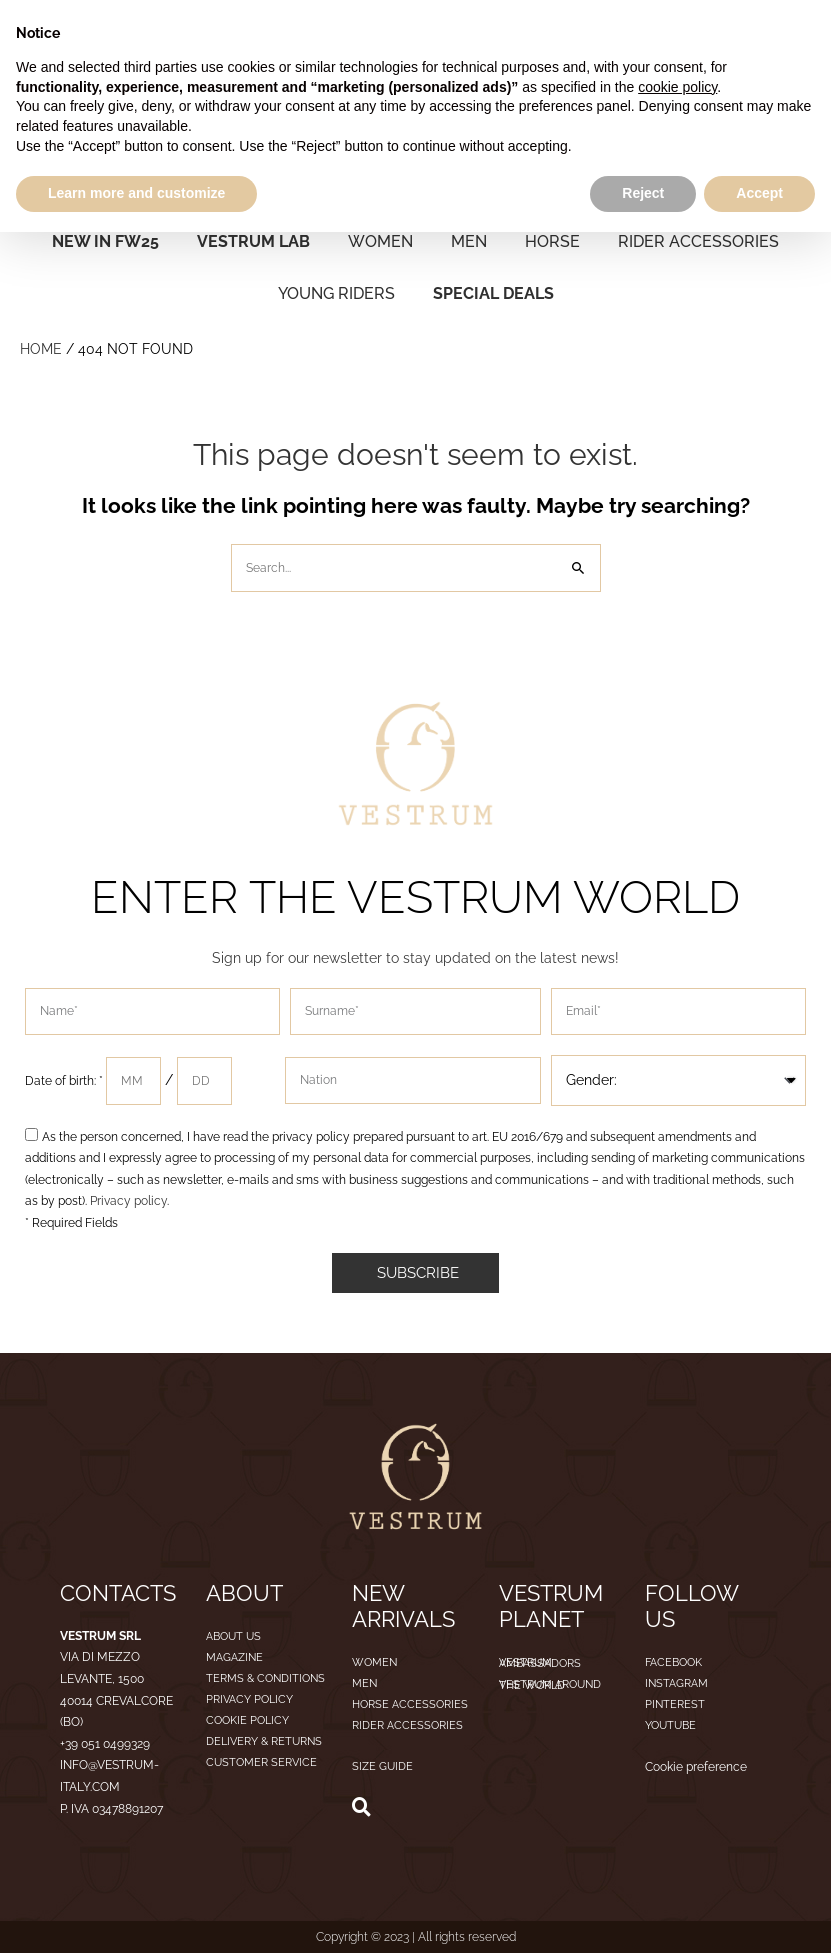 The image size is (831, 1953). I want to click on Learn more and customize [button], so click(136, 193).